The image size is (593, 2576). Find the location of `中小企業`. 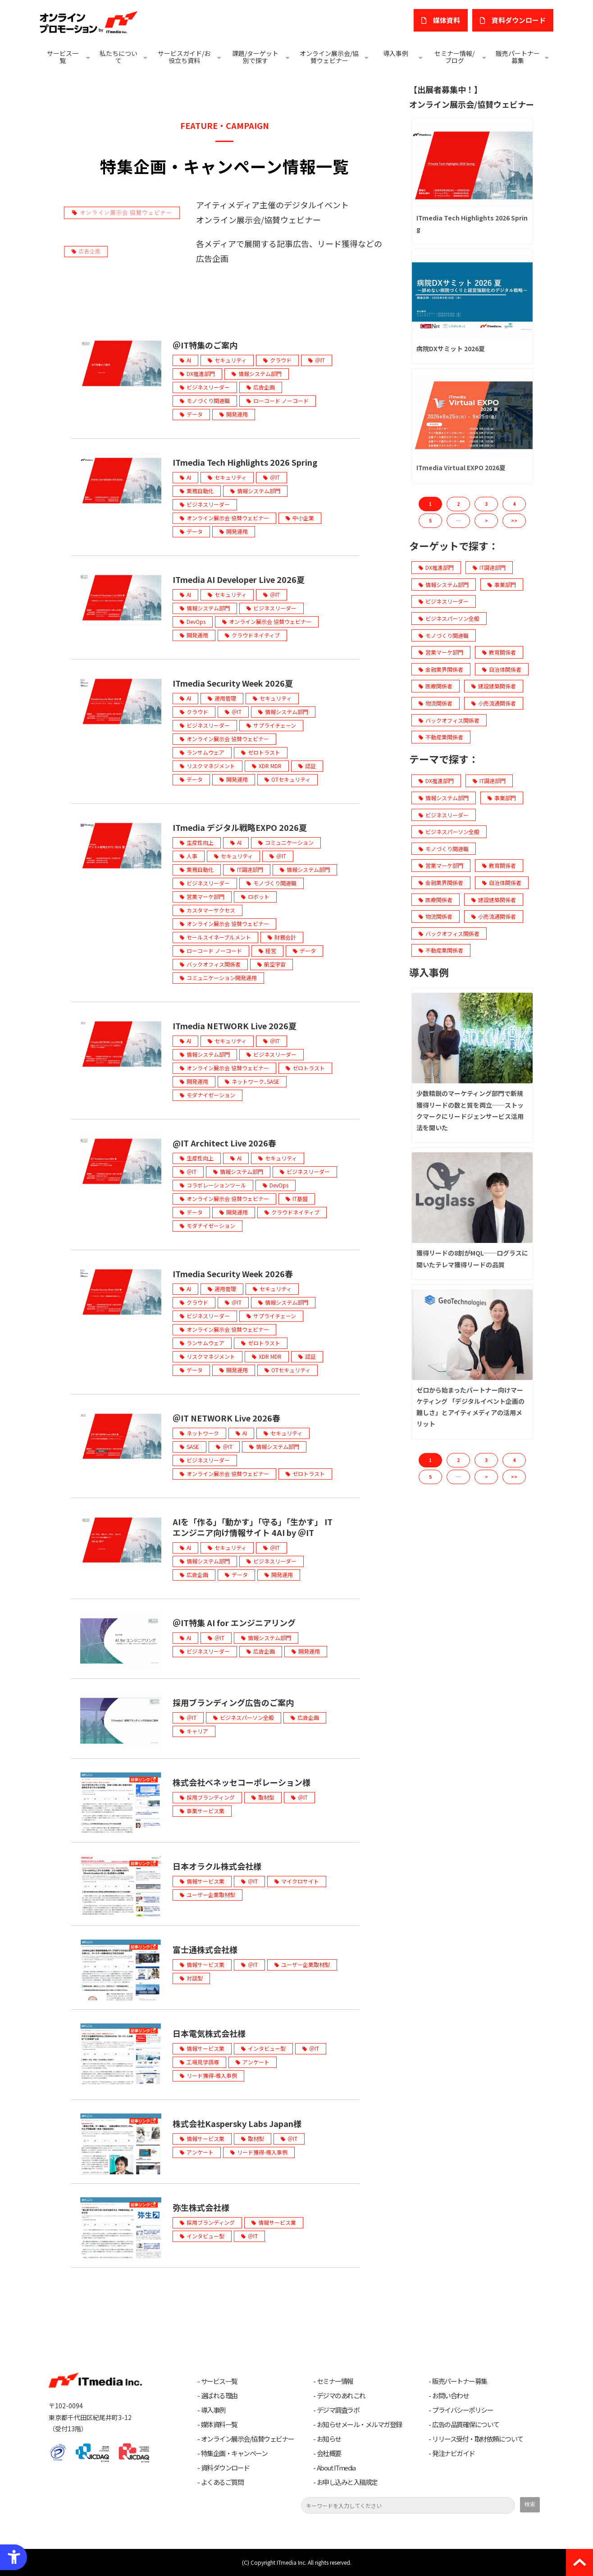

中小企業 is located at coordinates (303, 518).